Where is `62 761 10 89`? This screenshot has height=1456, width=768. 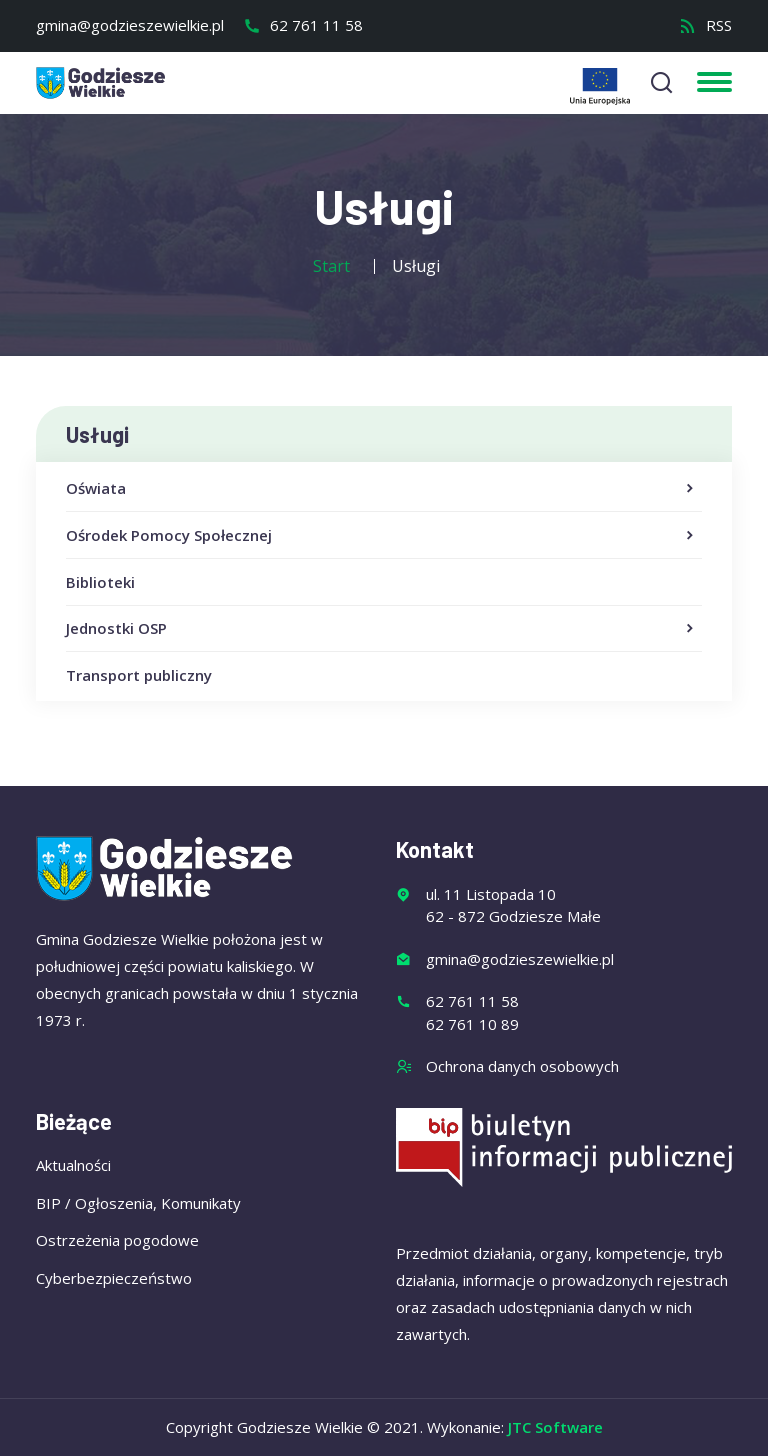 62 761 10 89 is located at coordinates (472, 1024).